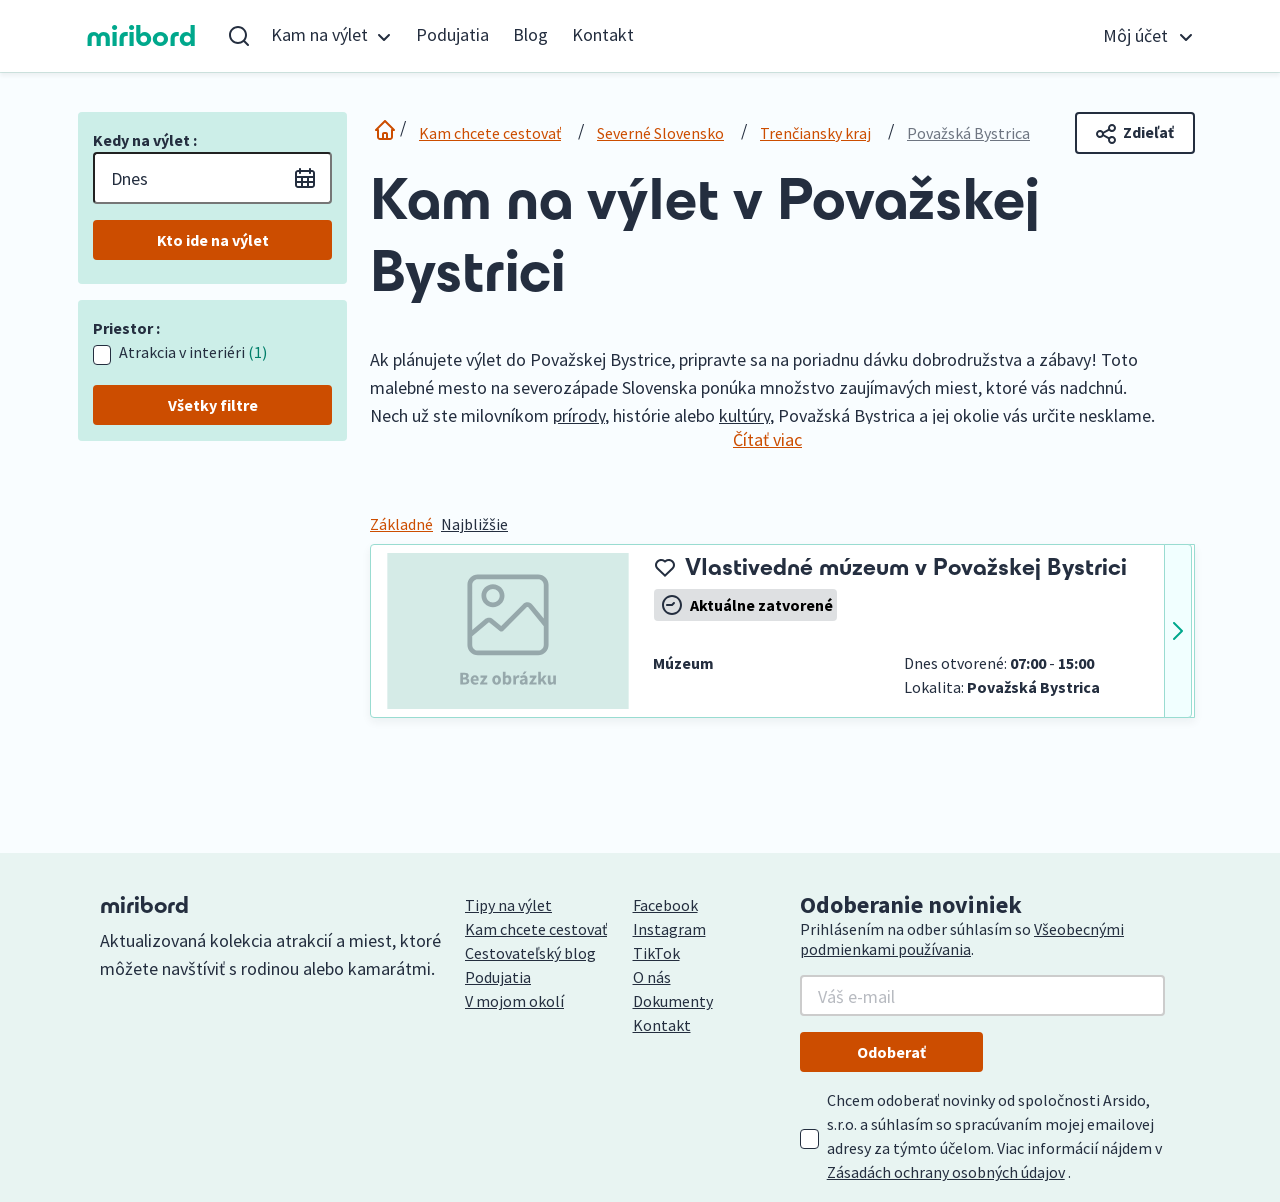  What do you see at coordinates (331, 36) in the screenshot?
I see `[button]` at bounding box center [331, 36].